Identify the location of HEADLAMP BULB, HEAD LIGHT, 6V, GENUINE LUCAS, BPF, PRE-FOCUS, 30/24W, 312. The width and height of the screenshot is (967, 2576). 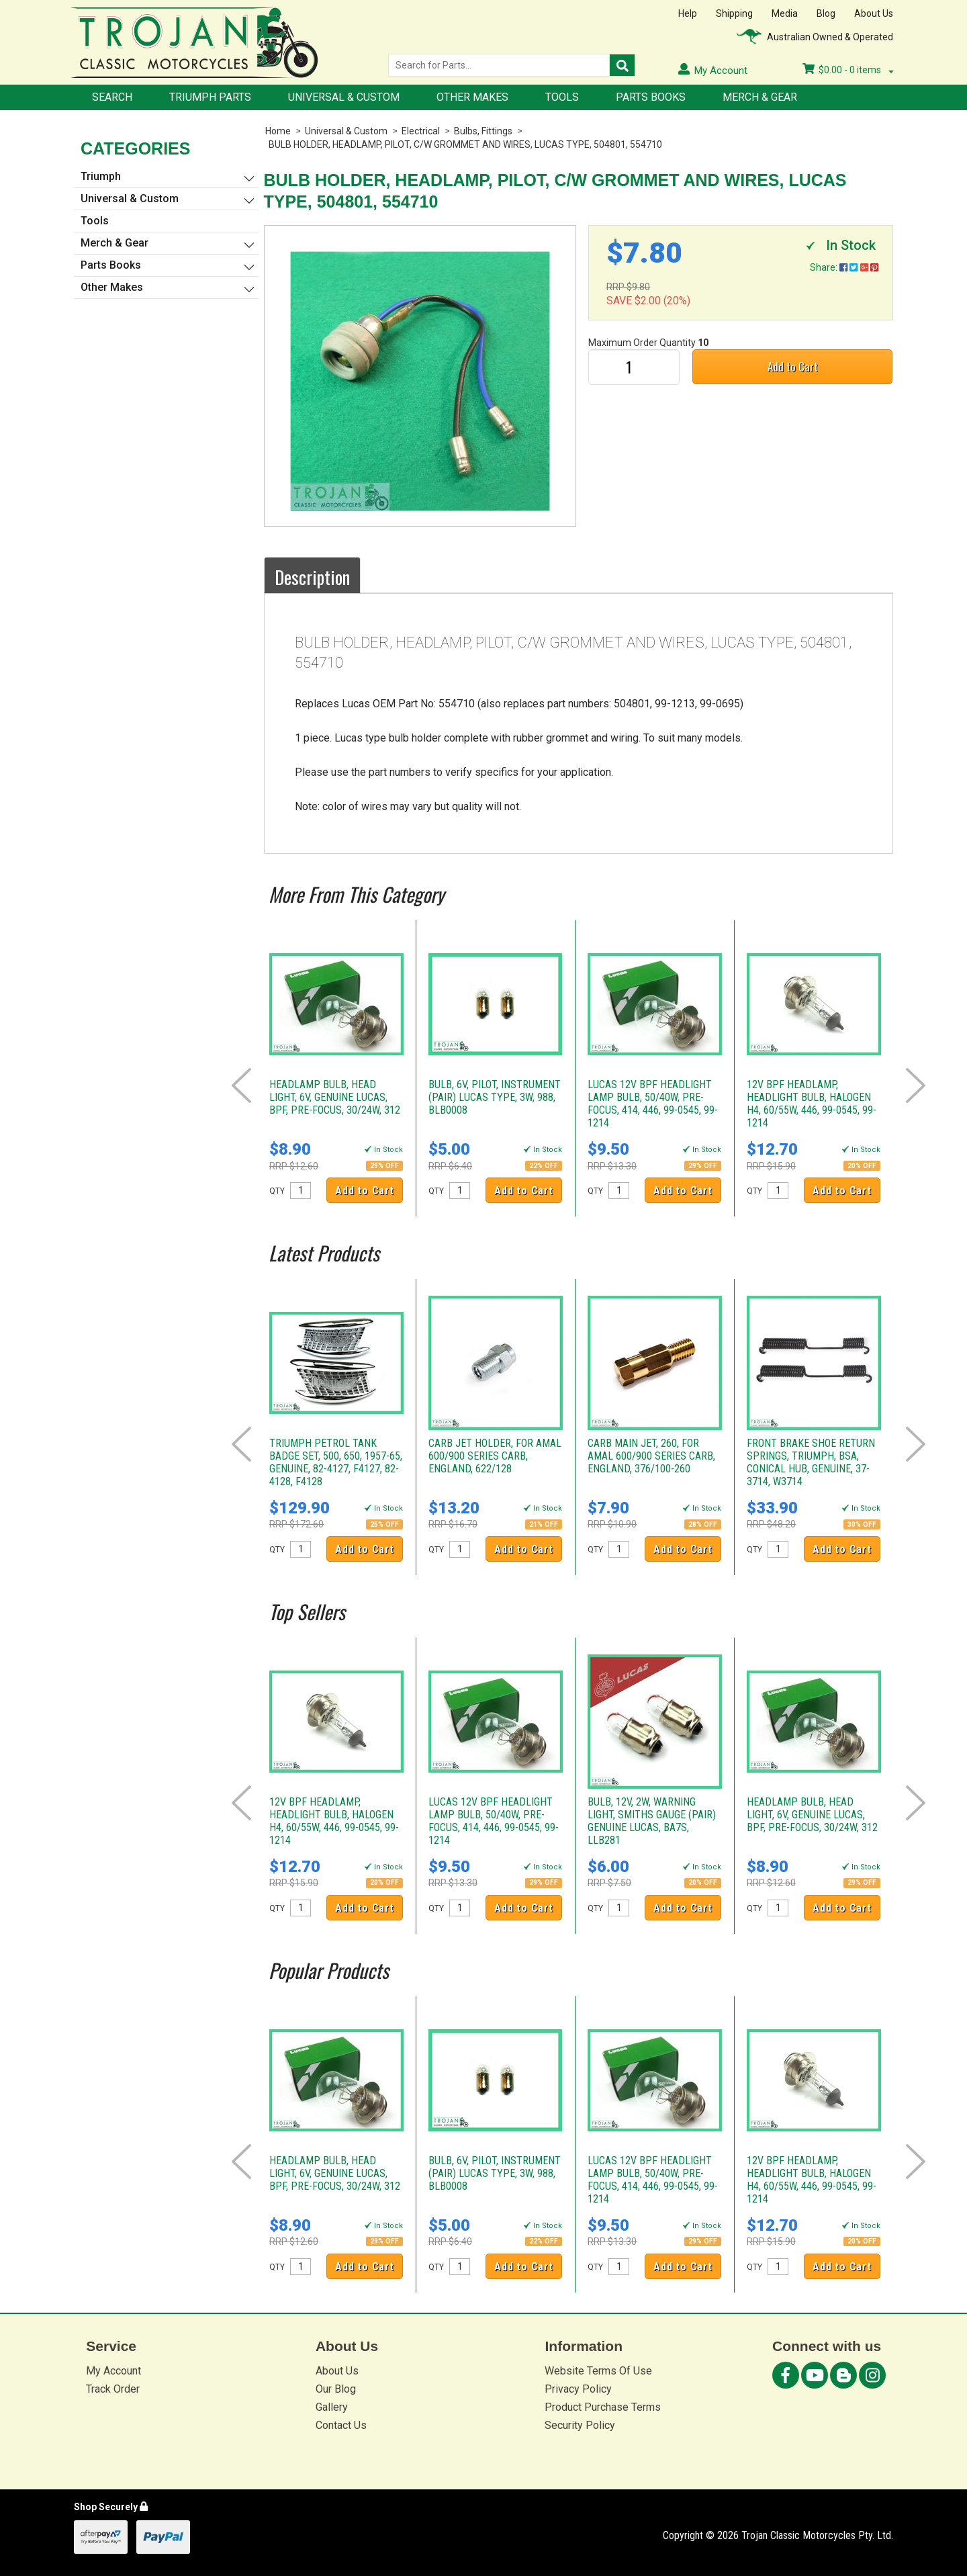
(334, 1097).